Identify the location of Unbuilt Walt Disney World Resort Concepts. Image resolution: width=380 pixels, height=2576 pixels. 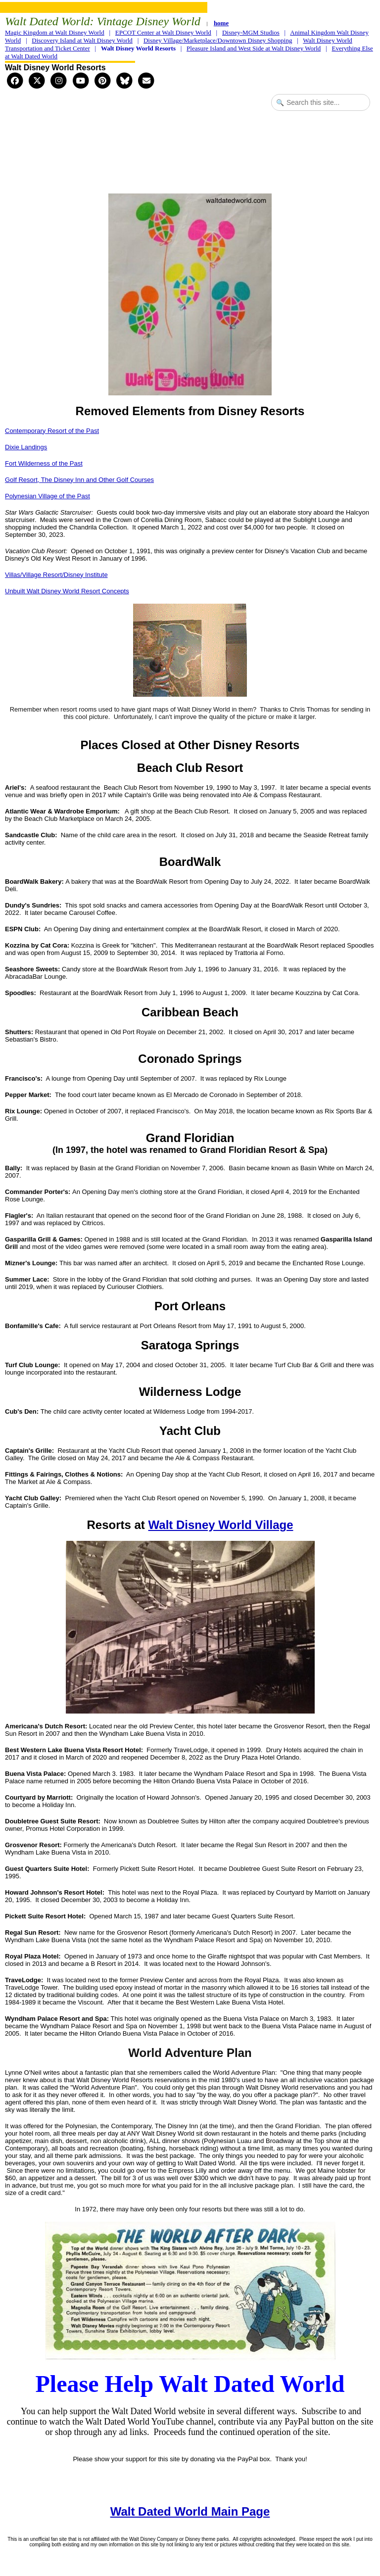
(67, 591).